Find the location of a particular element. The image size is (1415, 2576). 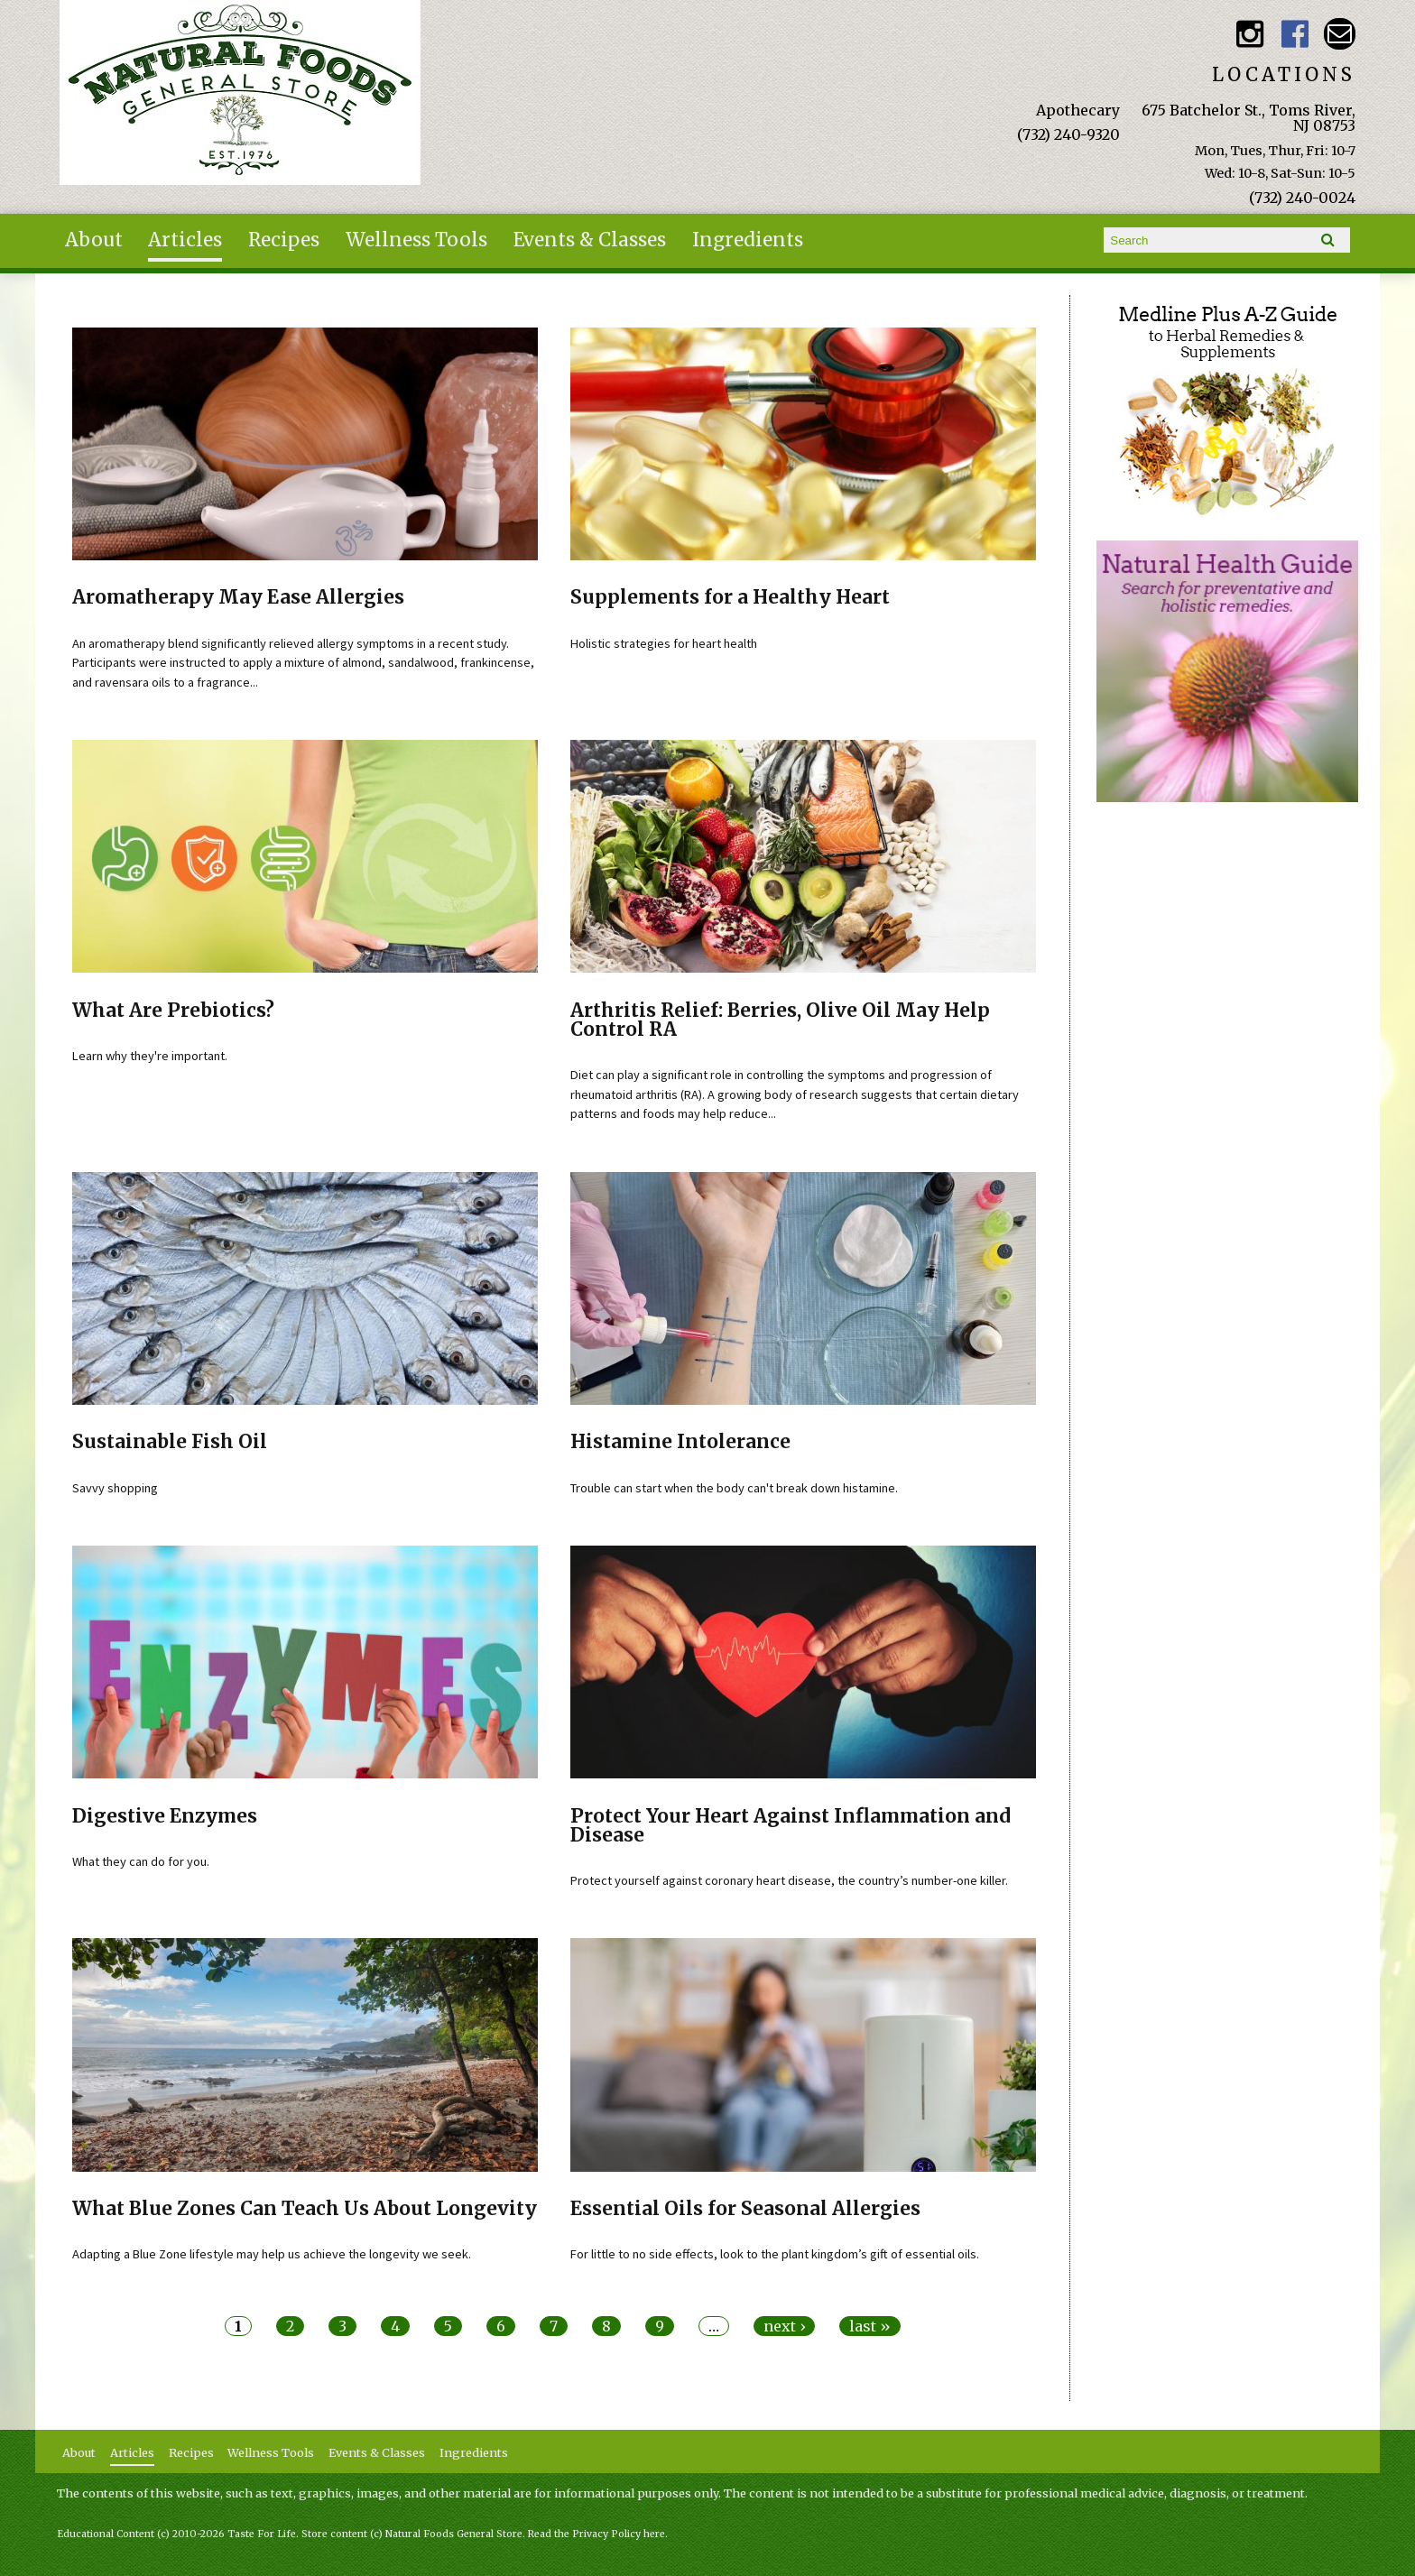

Digestive Enzymes is located at coordinates (164, 1816).